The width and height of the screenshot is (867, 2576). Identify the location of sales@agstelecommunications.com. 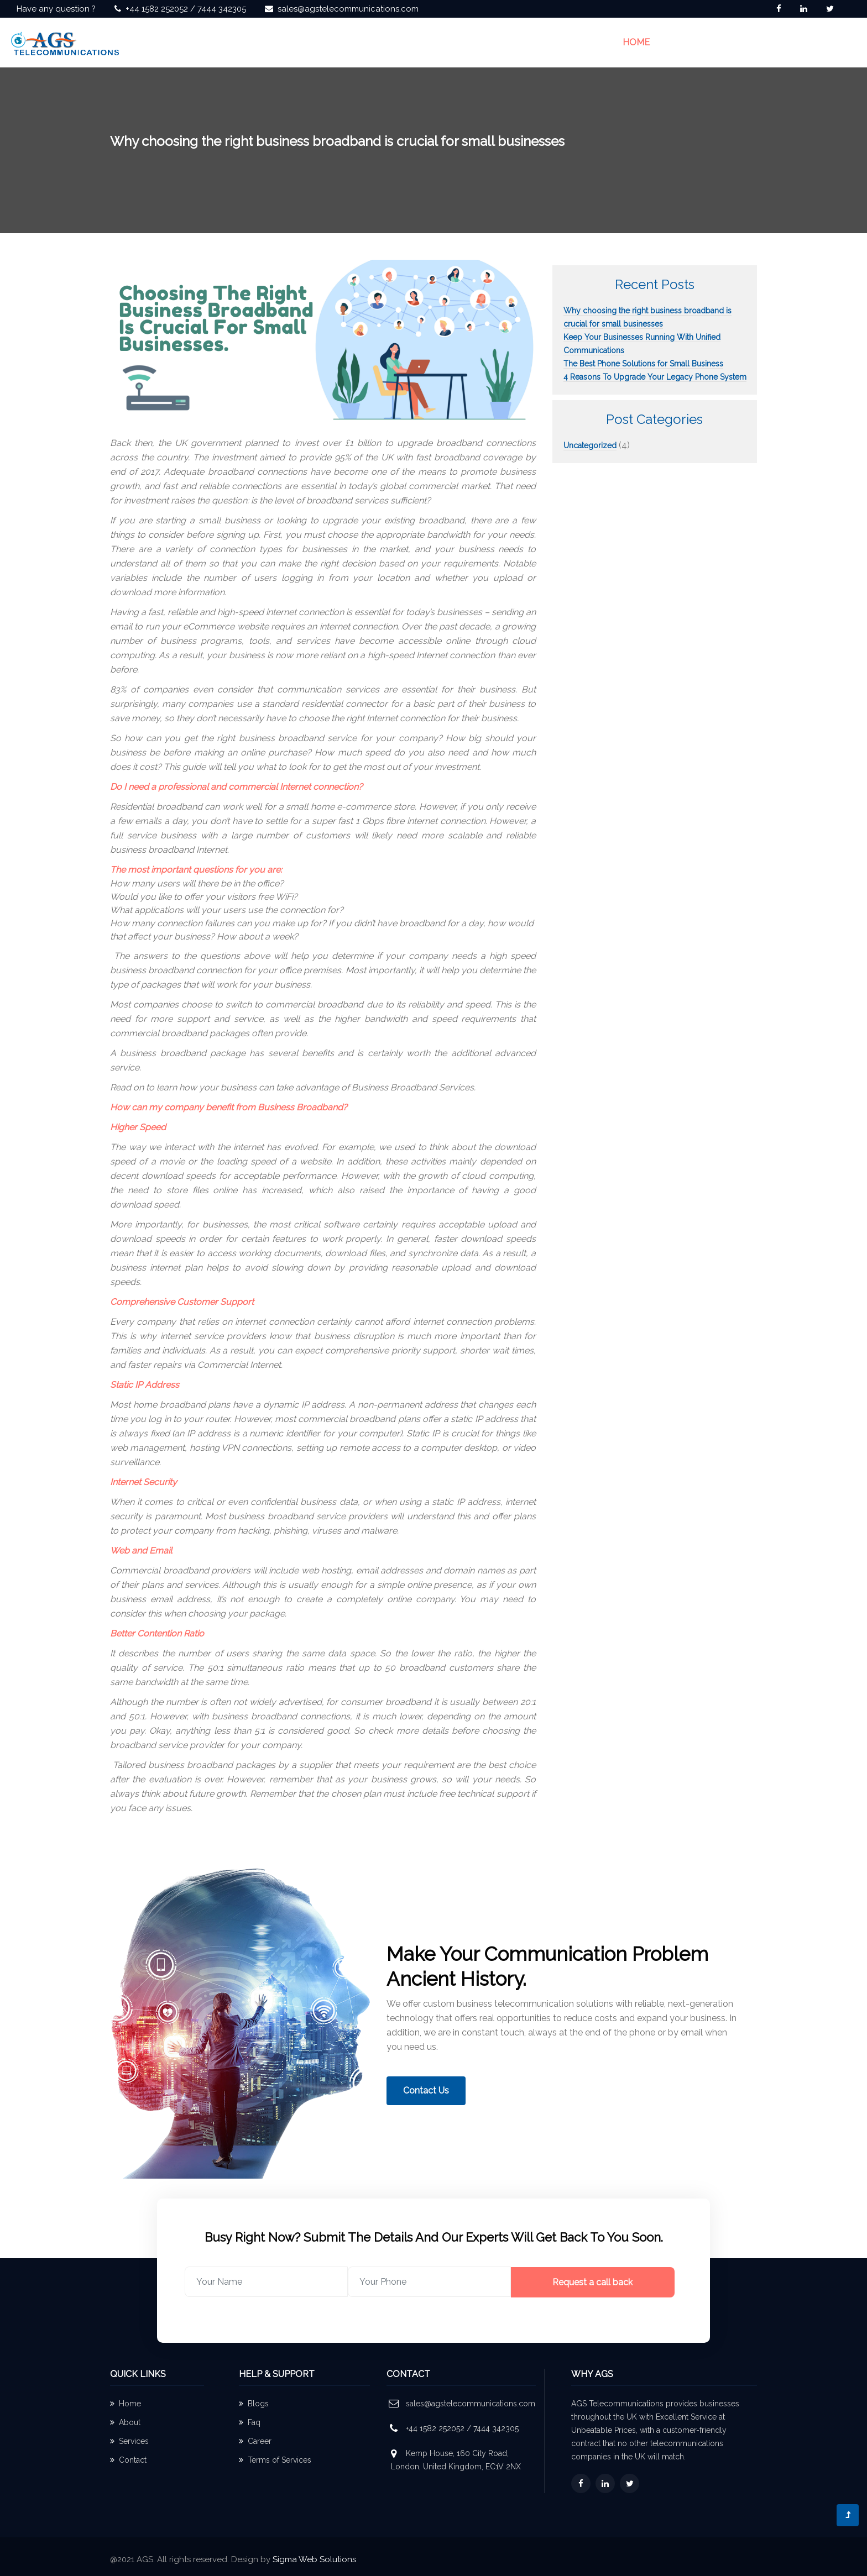
(348, 9).